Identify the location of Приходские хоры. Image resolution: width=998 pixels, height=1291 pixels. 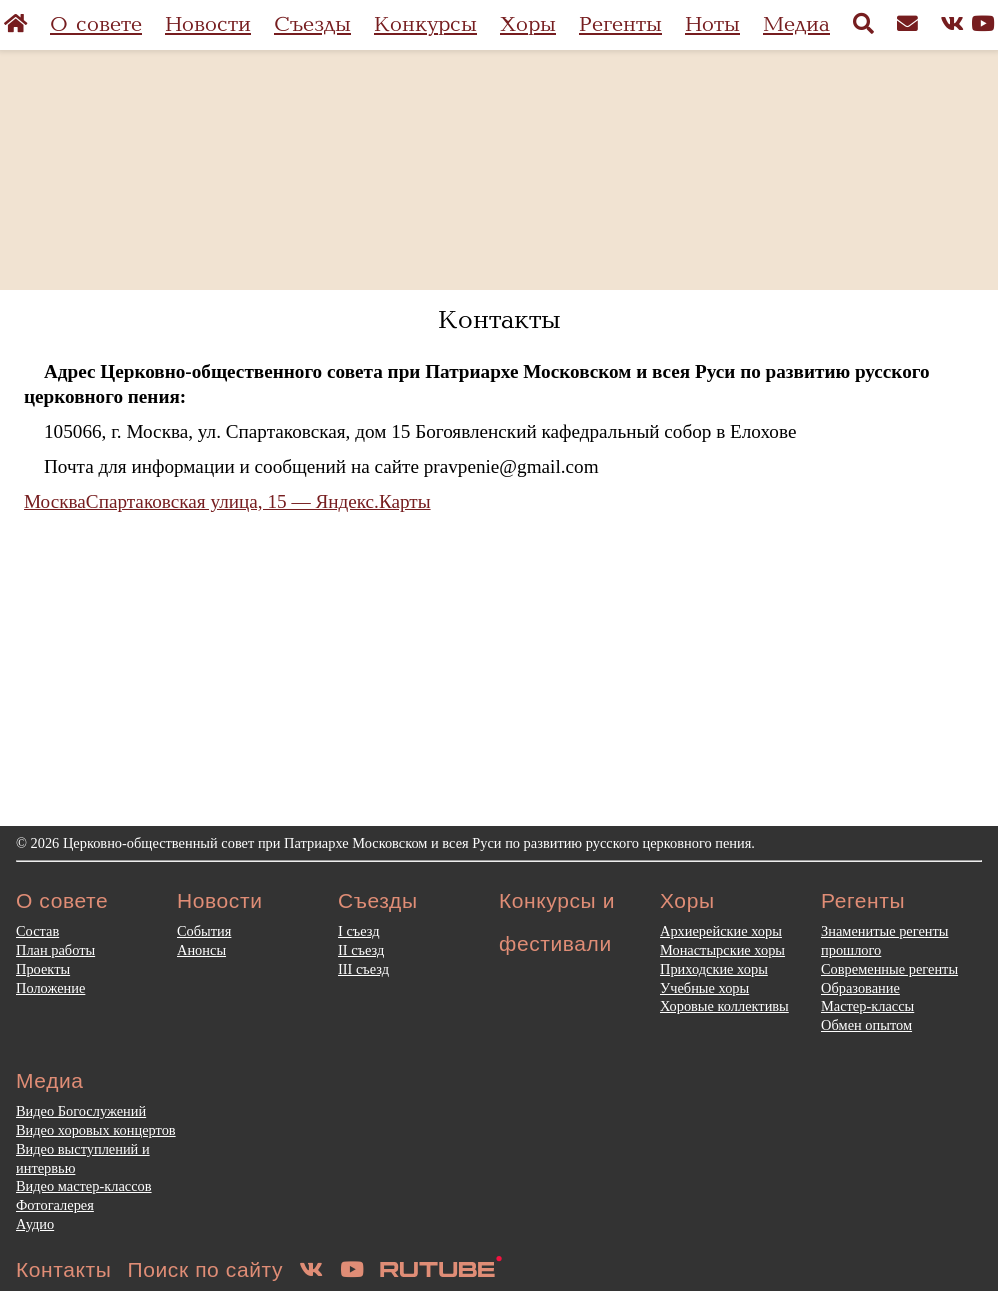
(714, 969).